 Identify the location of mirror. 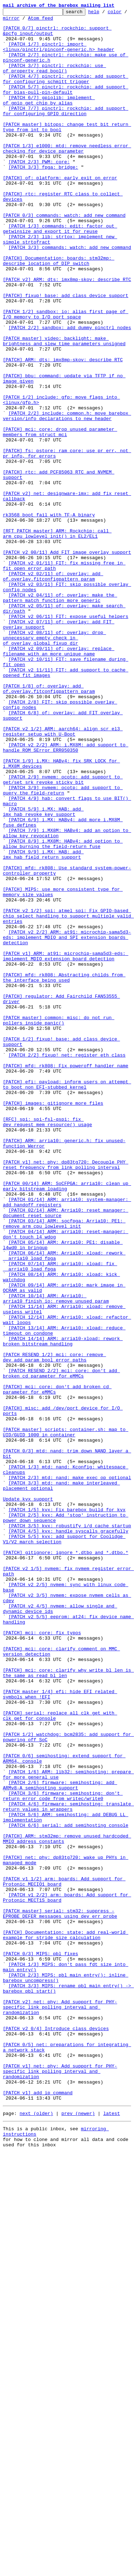
(33, 21).